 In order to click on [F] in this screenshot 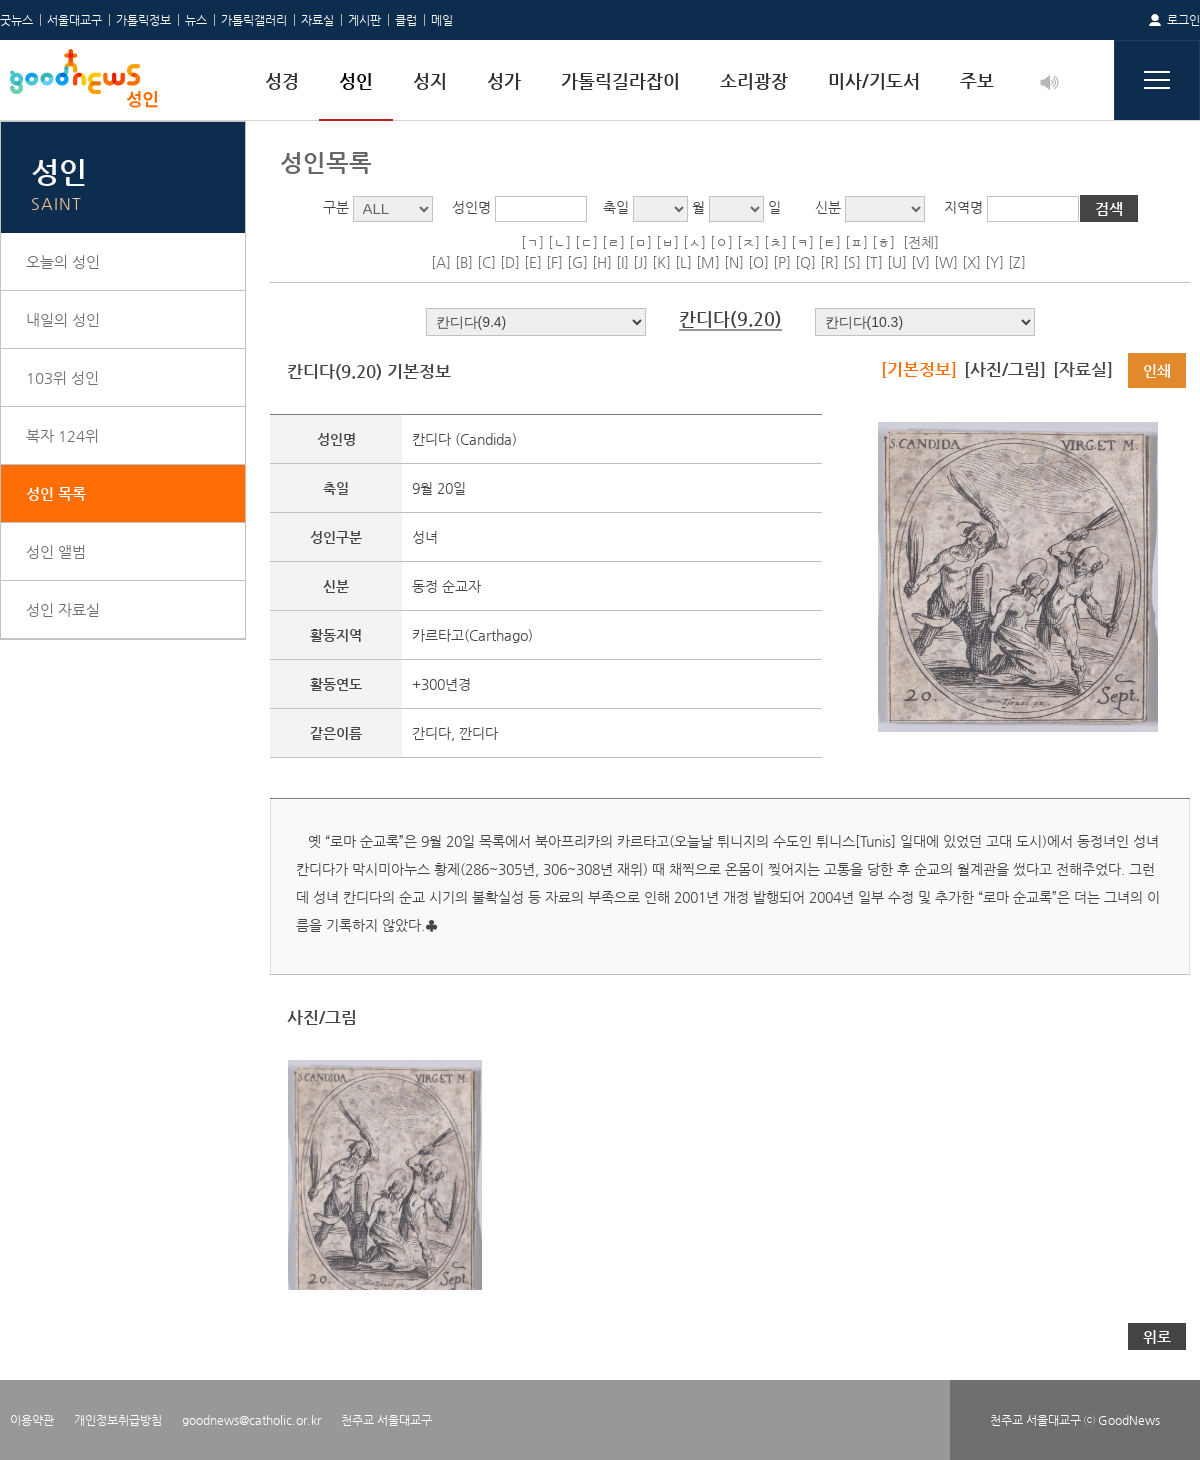, I will do `click(554, 262)`.